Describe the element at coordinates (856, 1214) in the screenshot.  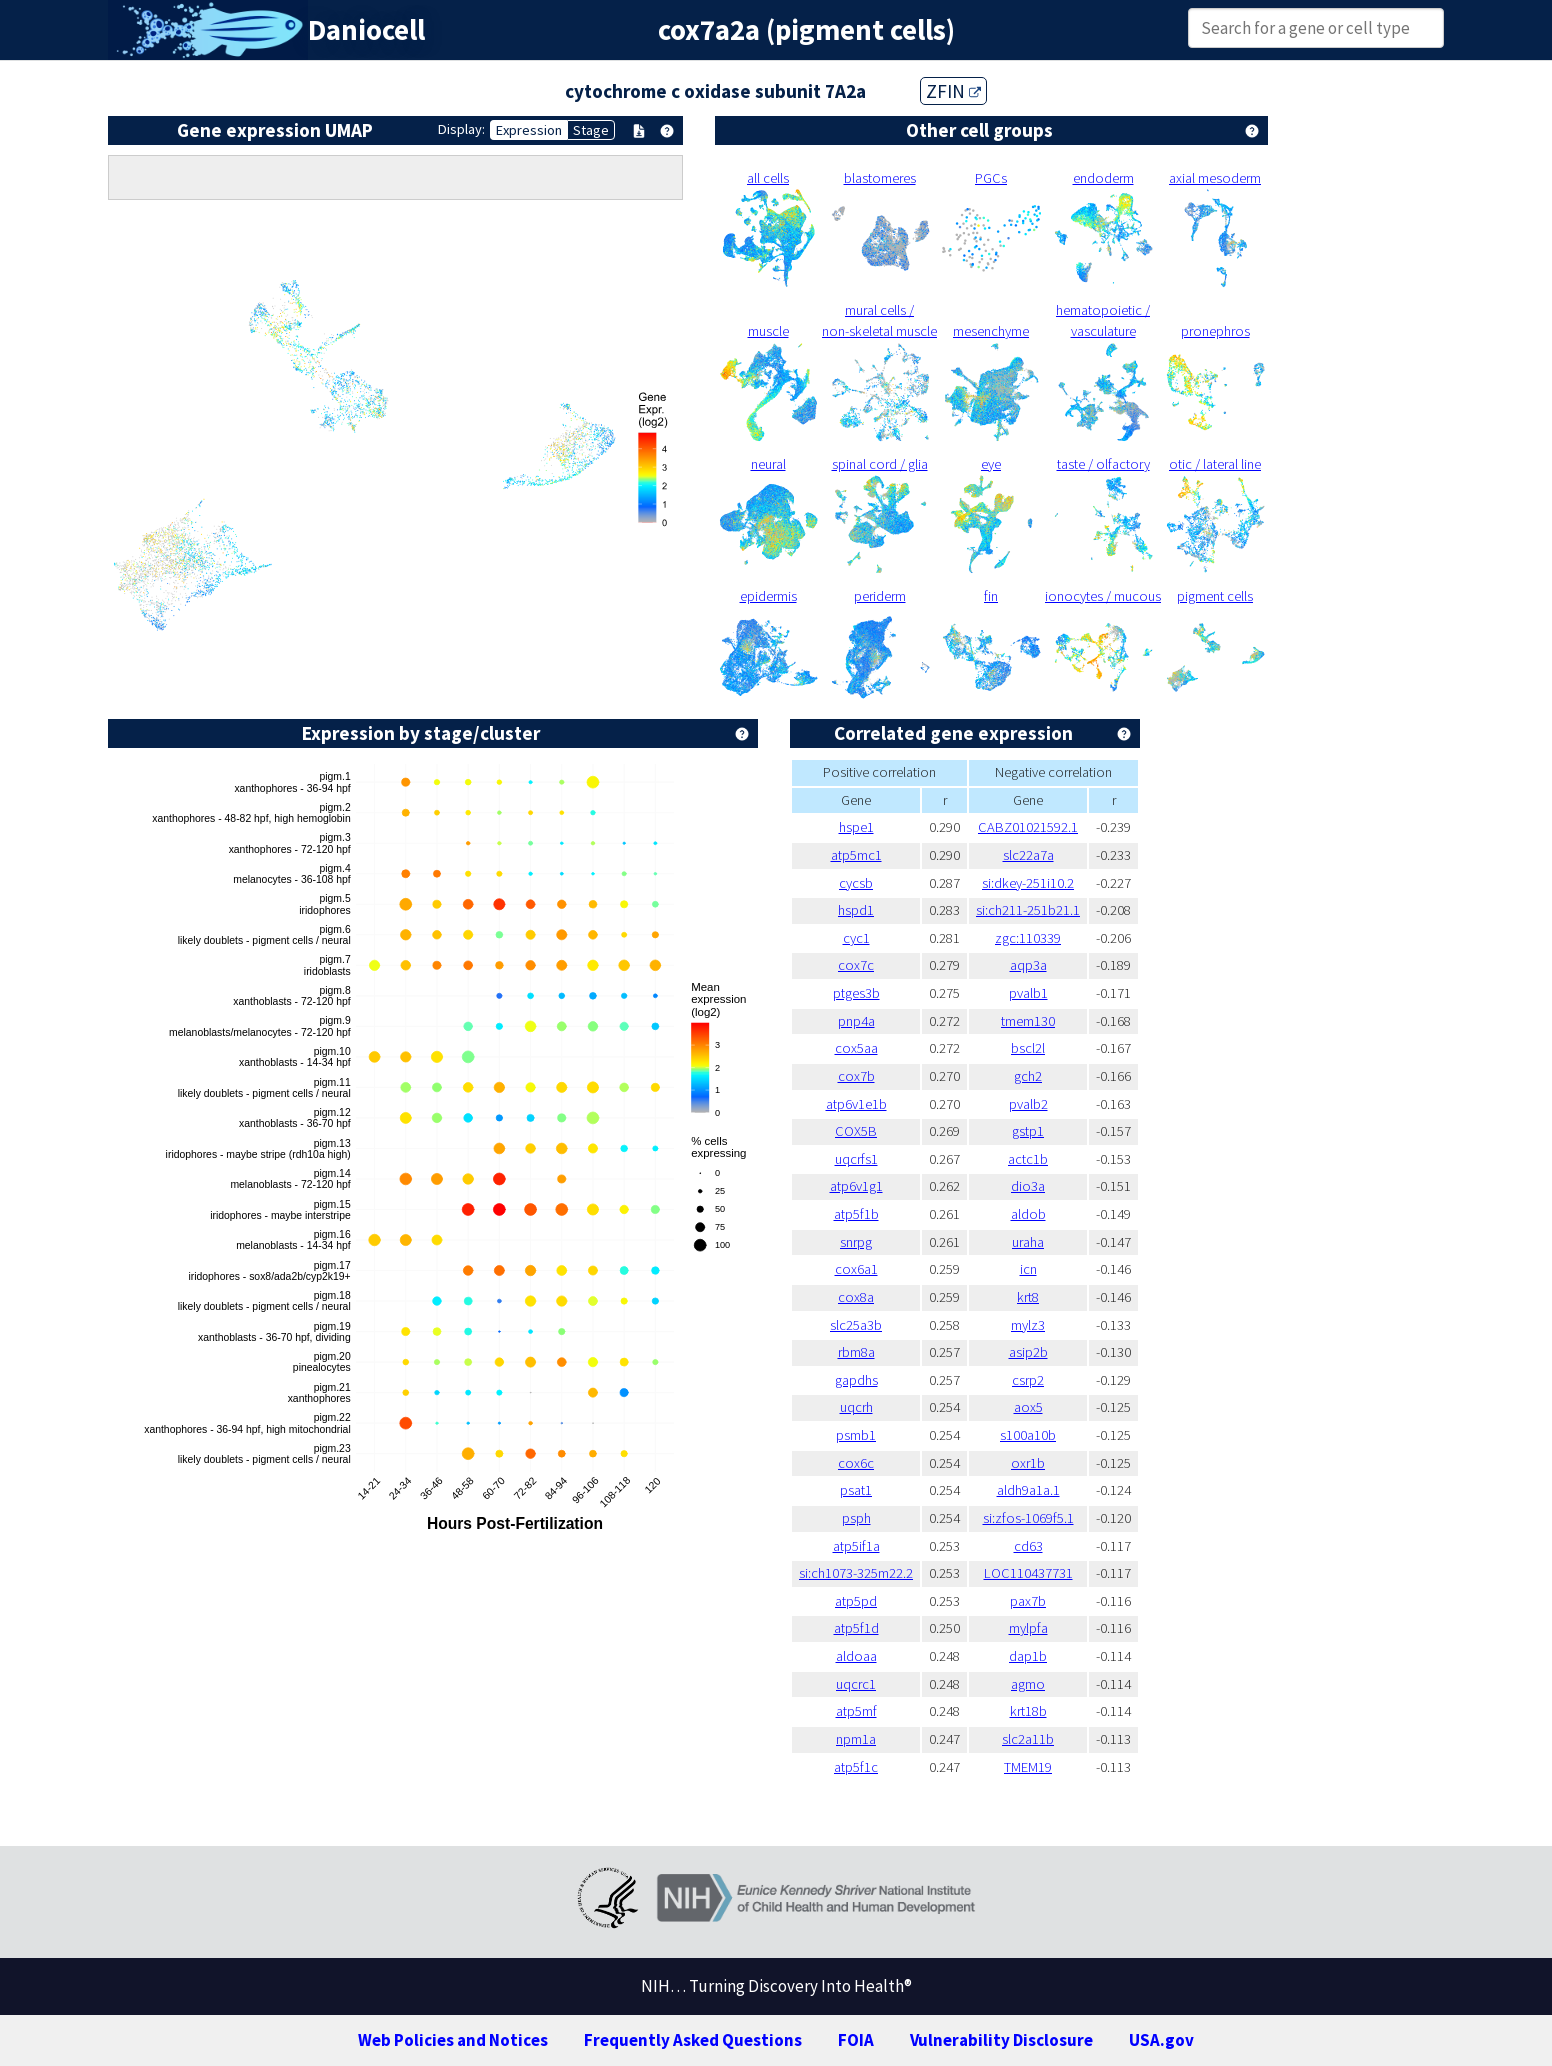
I see `atp5f1b` at that location.